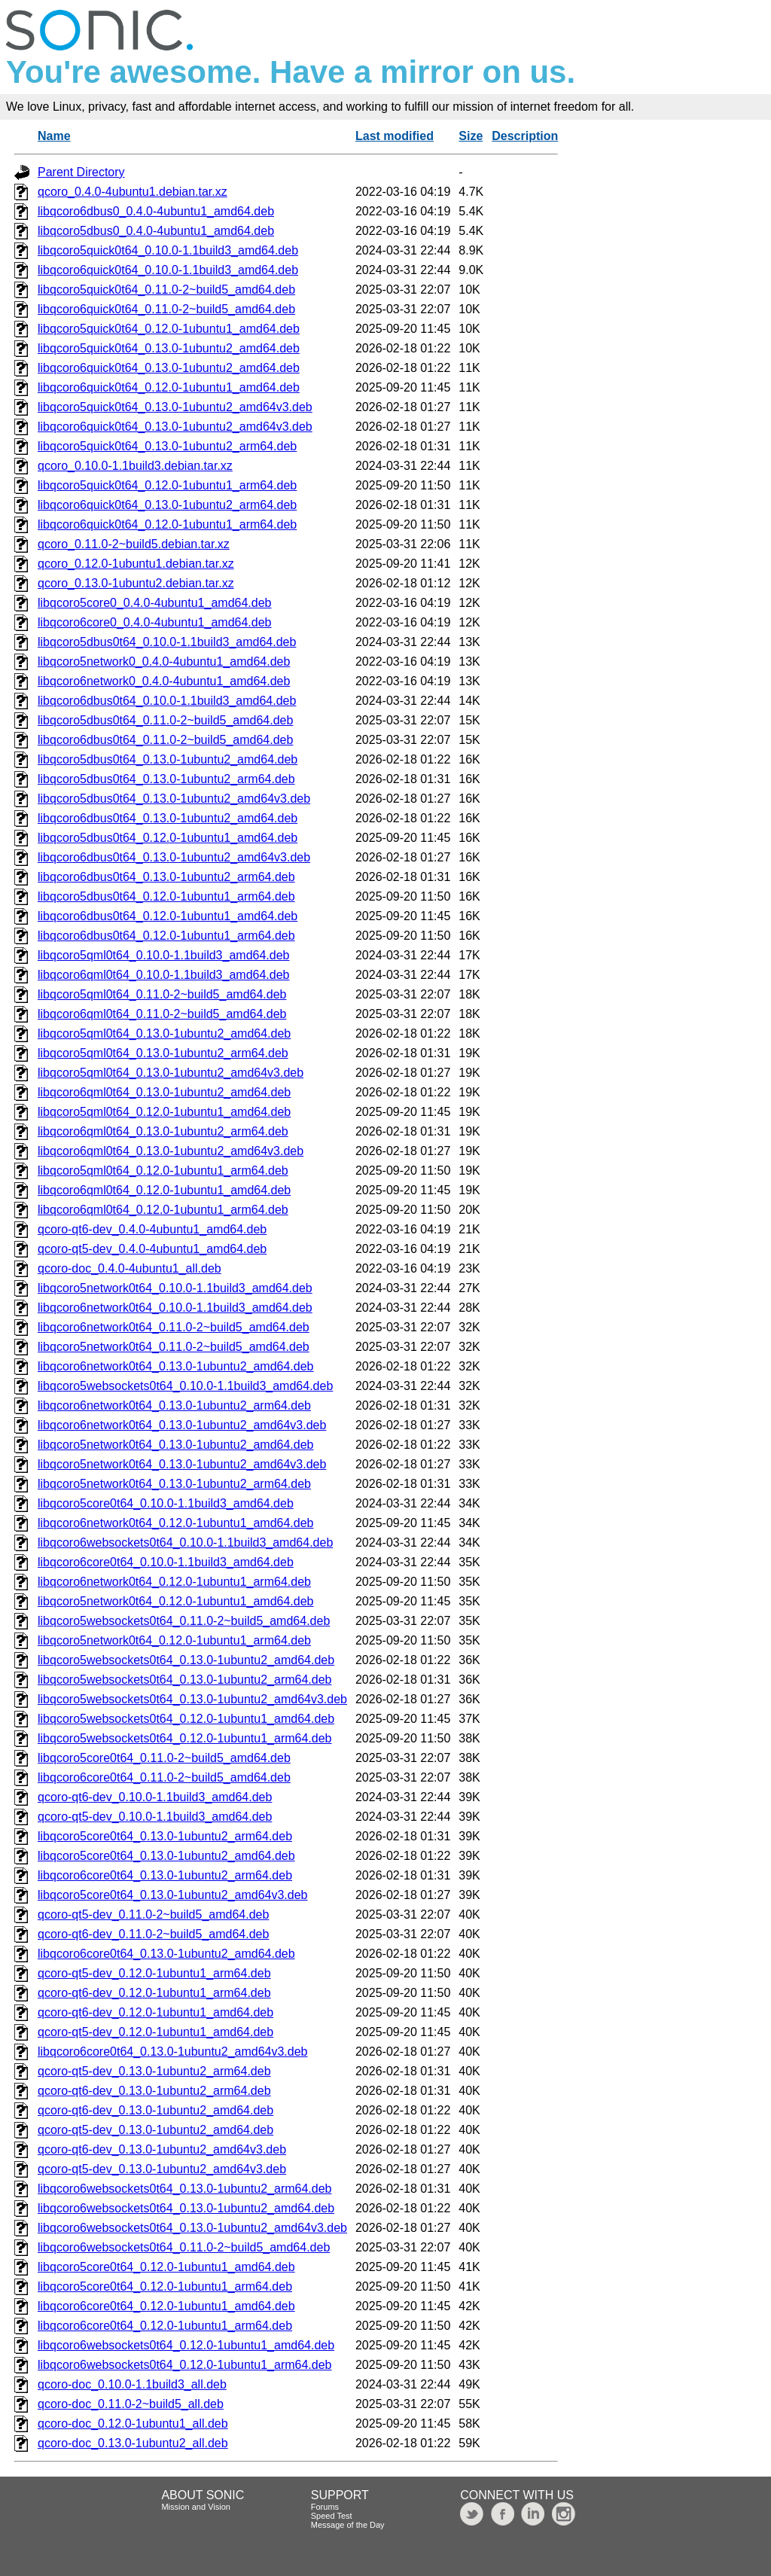 Image resolution: width=771 pixels, height=2576 pixels. I want to click on libqcoro5websockets0t64_0.10.0-1.1build3_amd64.deb, so click(185, 1385).